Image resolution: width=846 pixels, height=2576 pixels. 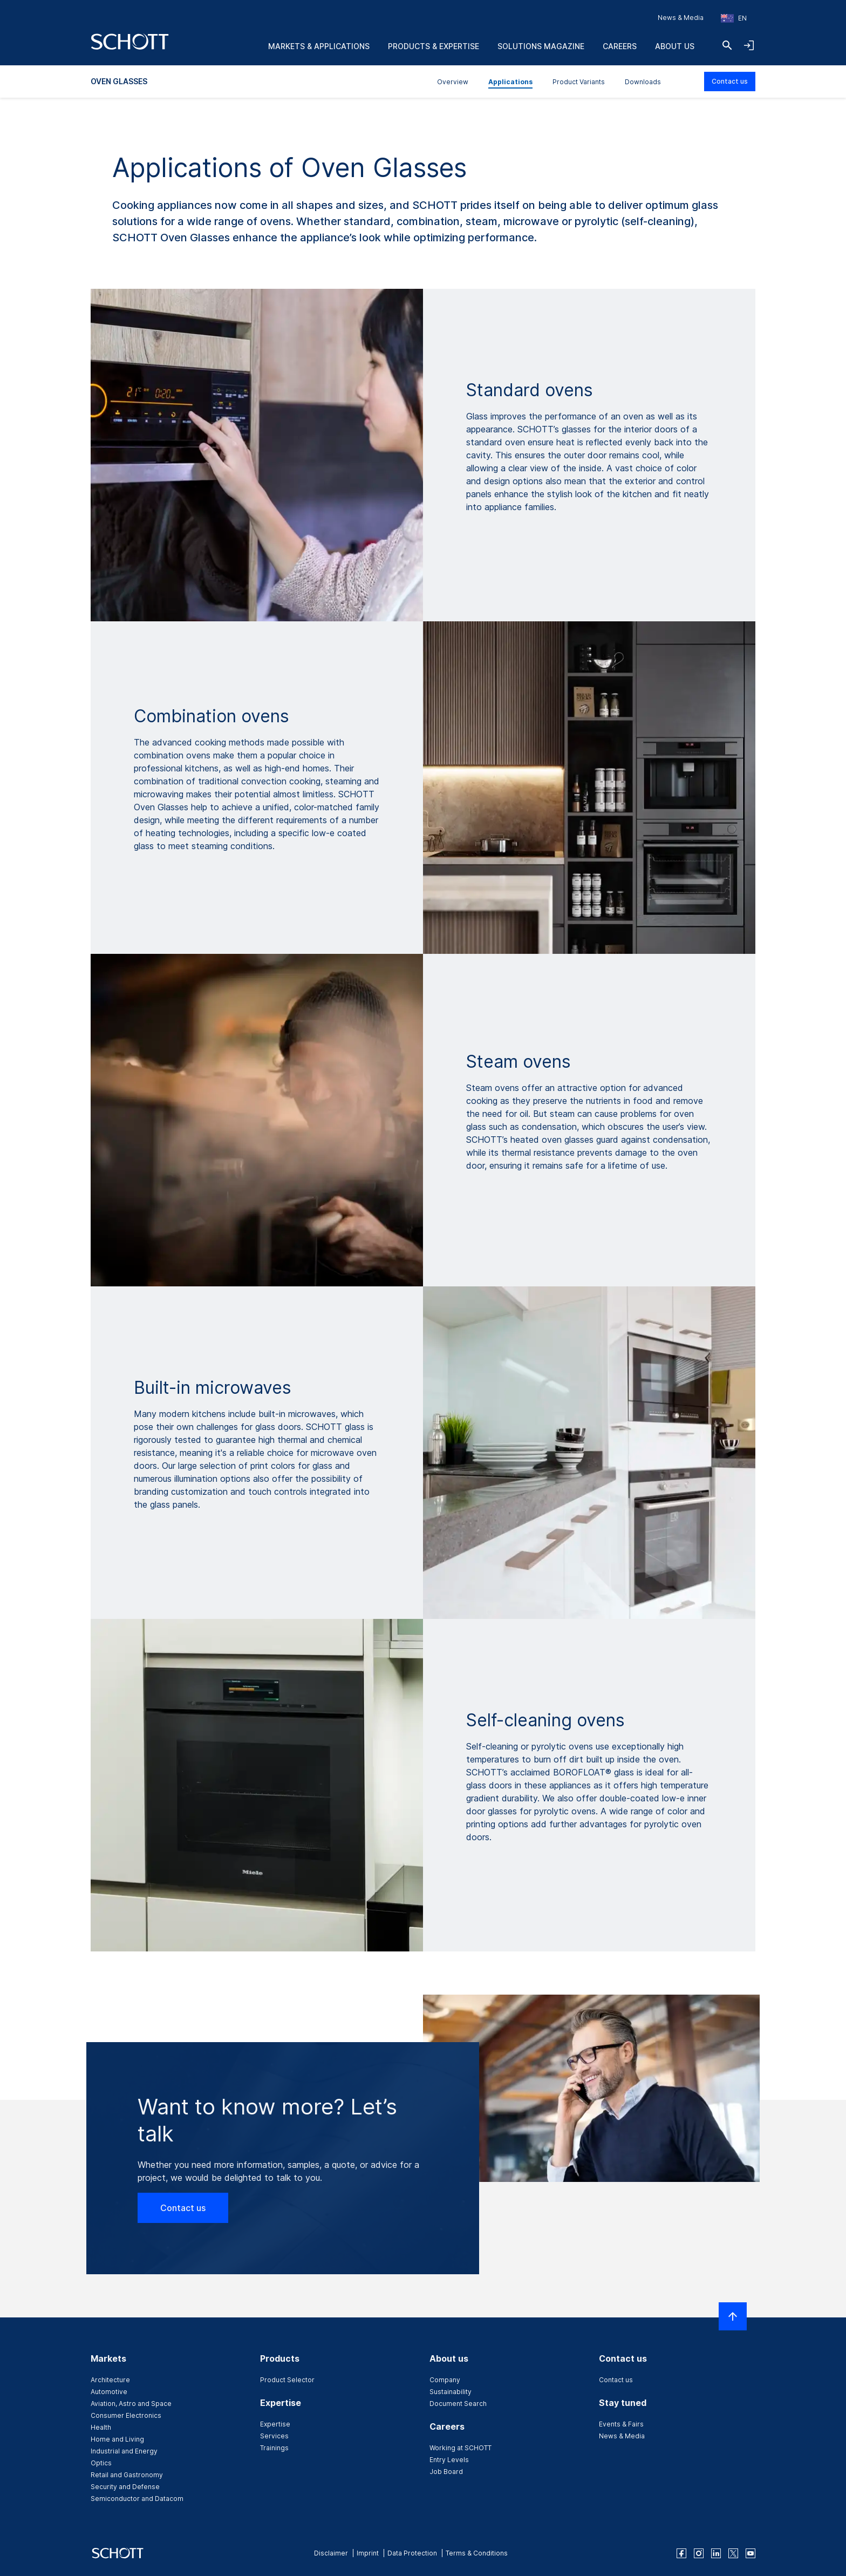 I want to click on Semiconductor and Datacom, so click(x=137, y=2498).